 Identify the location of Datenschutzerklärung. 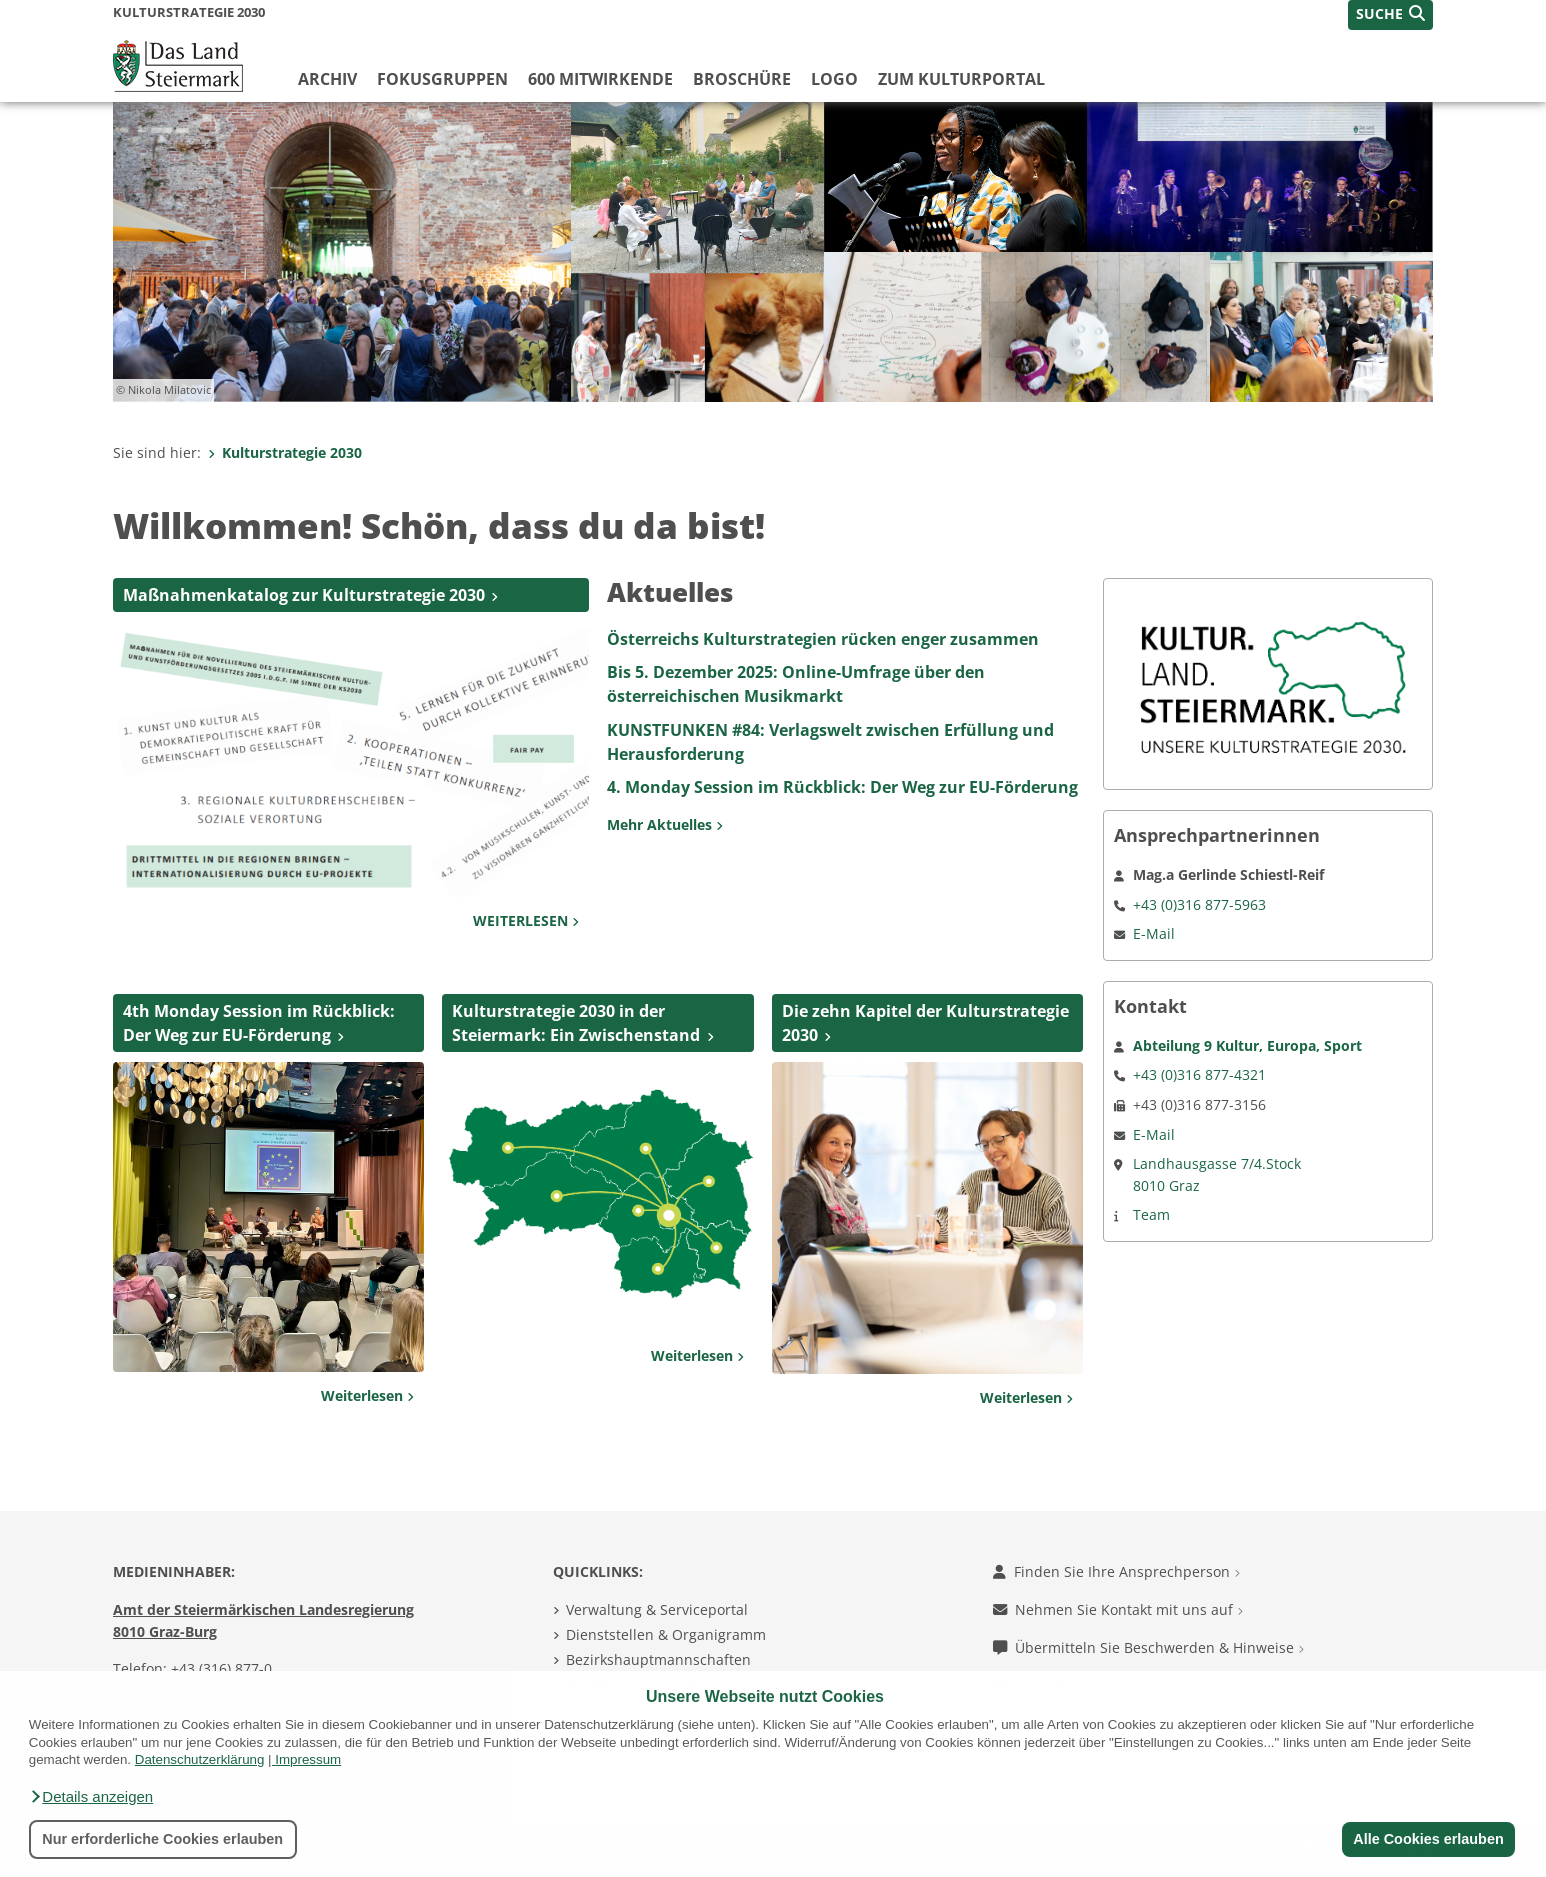
(200, 1759).